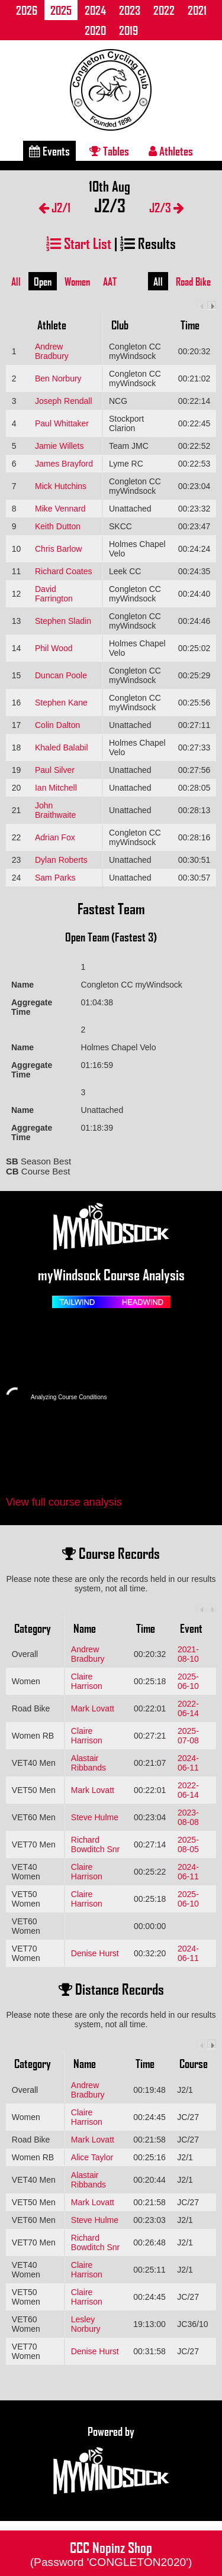 The image size is (222, 2576). I want to click on Results, so click(148, 243).